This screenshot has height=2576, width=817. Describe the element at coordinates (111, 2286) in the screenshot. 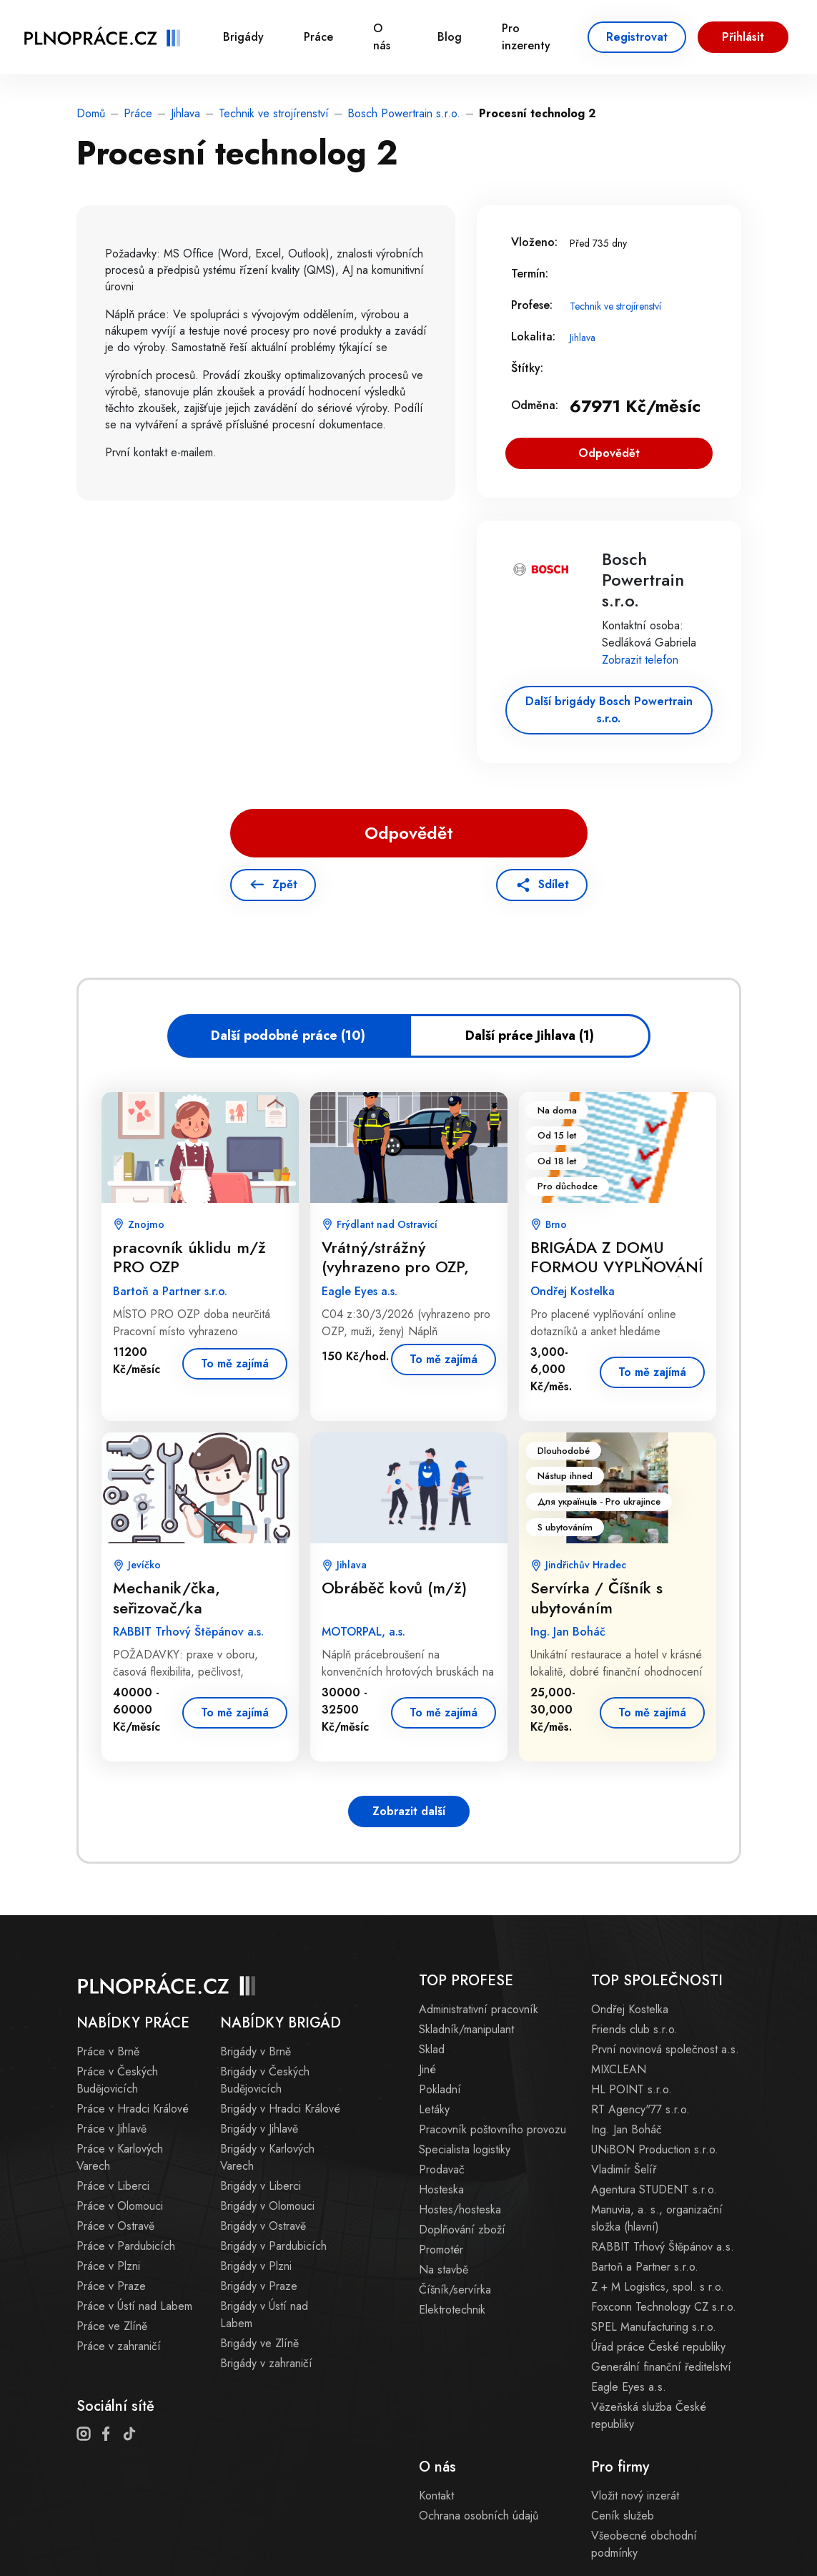

I see `Práce v Praze` at that location.